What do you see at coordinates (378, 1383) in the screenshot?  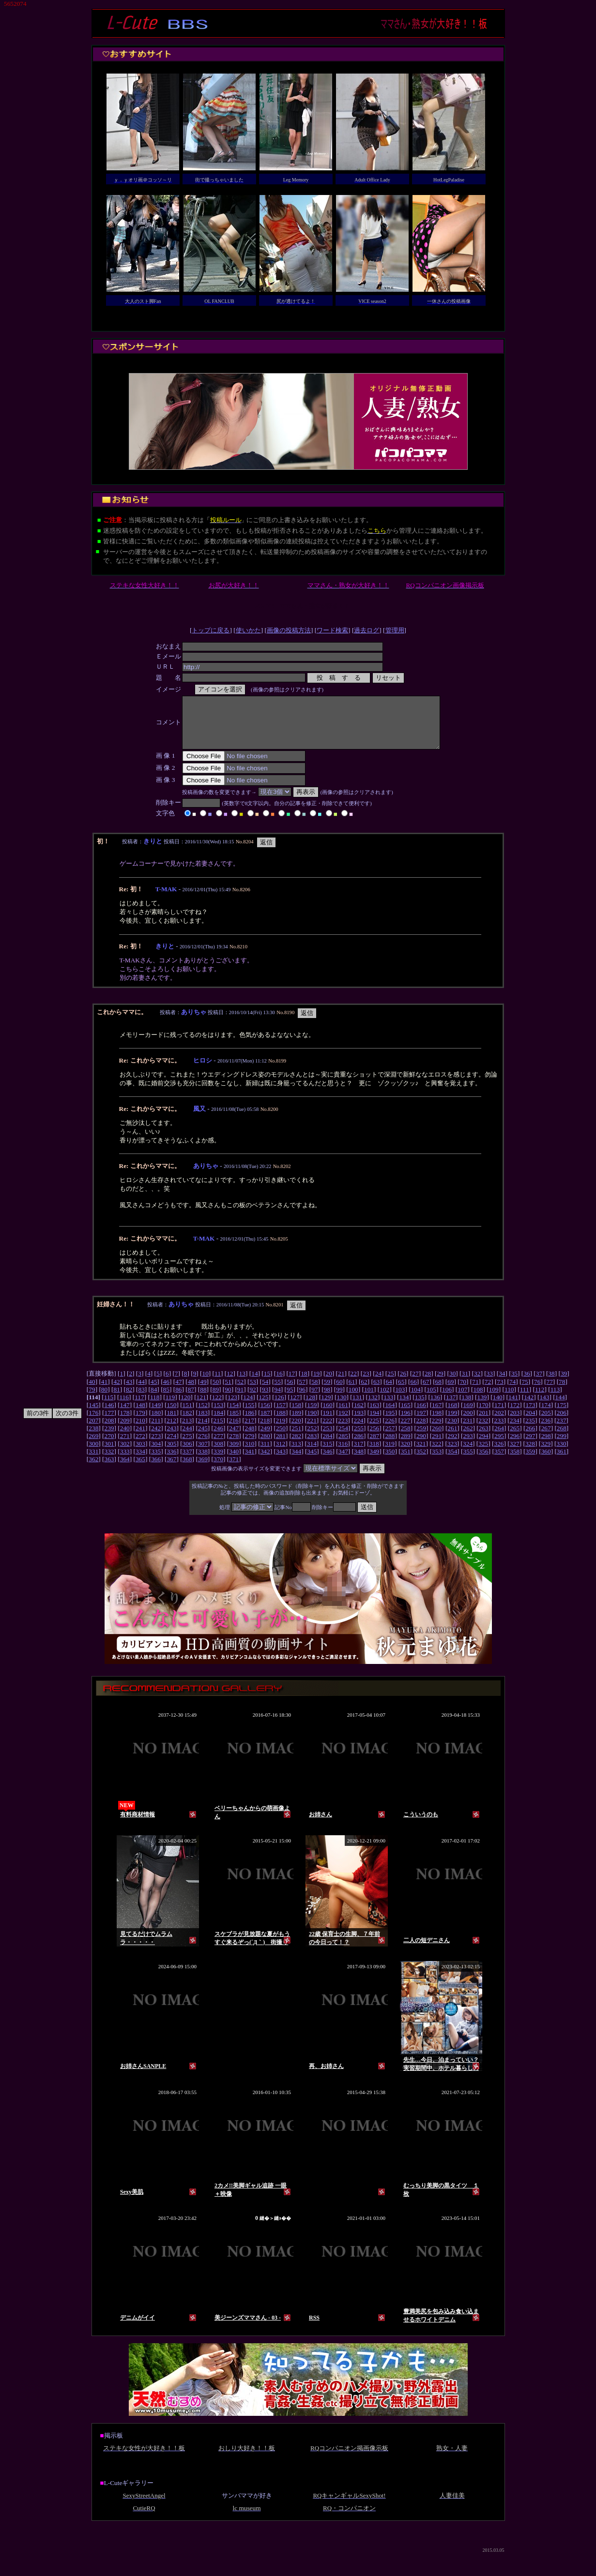 I see `24` at bounding box center [378, 1383].